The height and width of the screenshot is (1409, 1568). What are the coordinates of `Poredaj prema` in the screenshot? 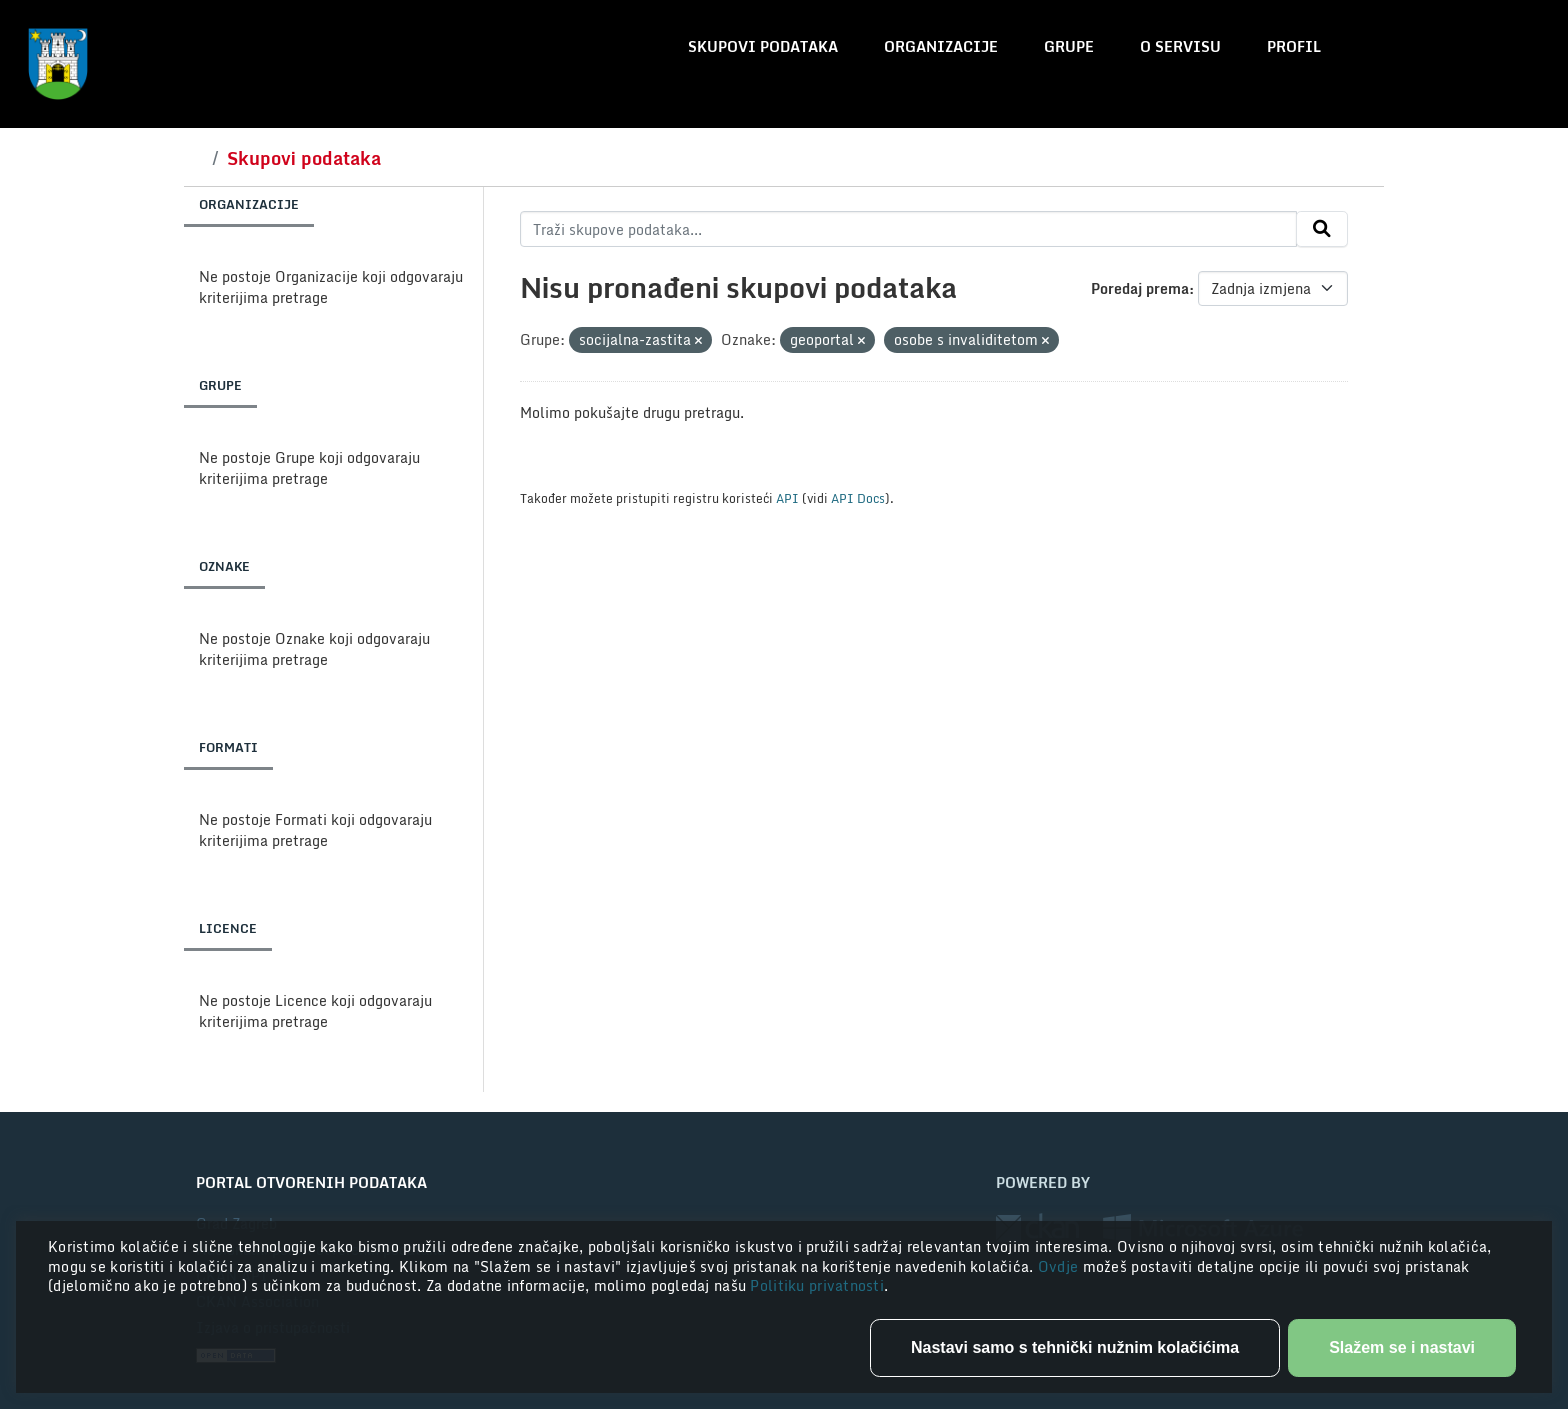 It's located at (1140, 288).